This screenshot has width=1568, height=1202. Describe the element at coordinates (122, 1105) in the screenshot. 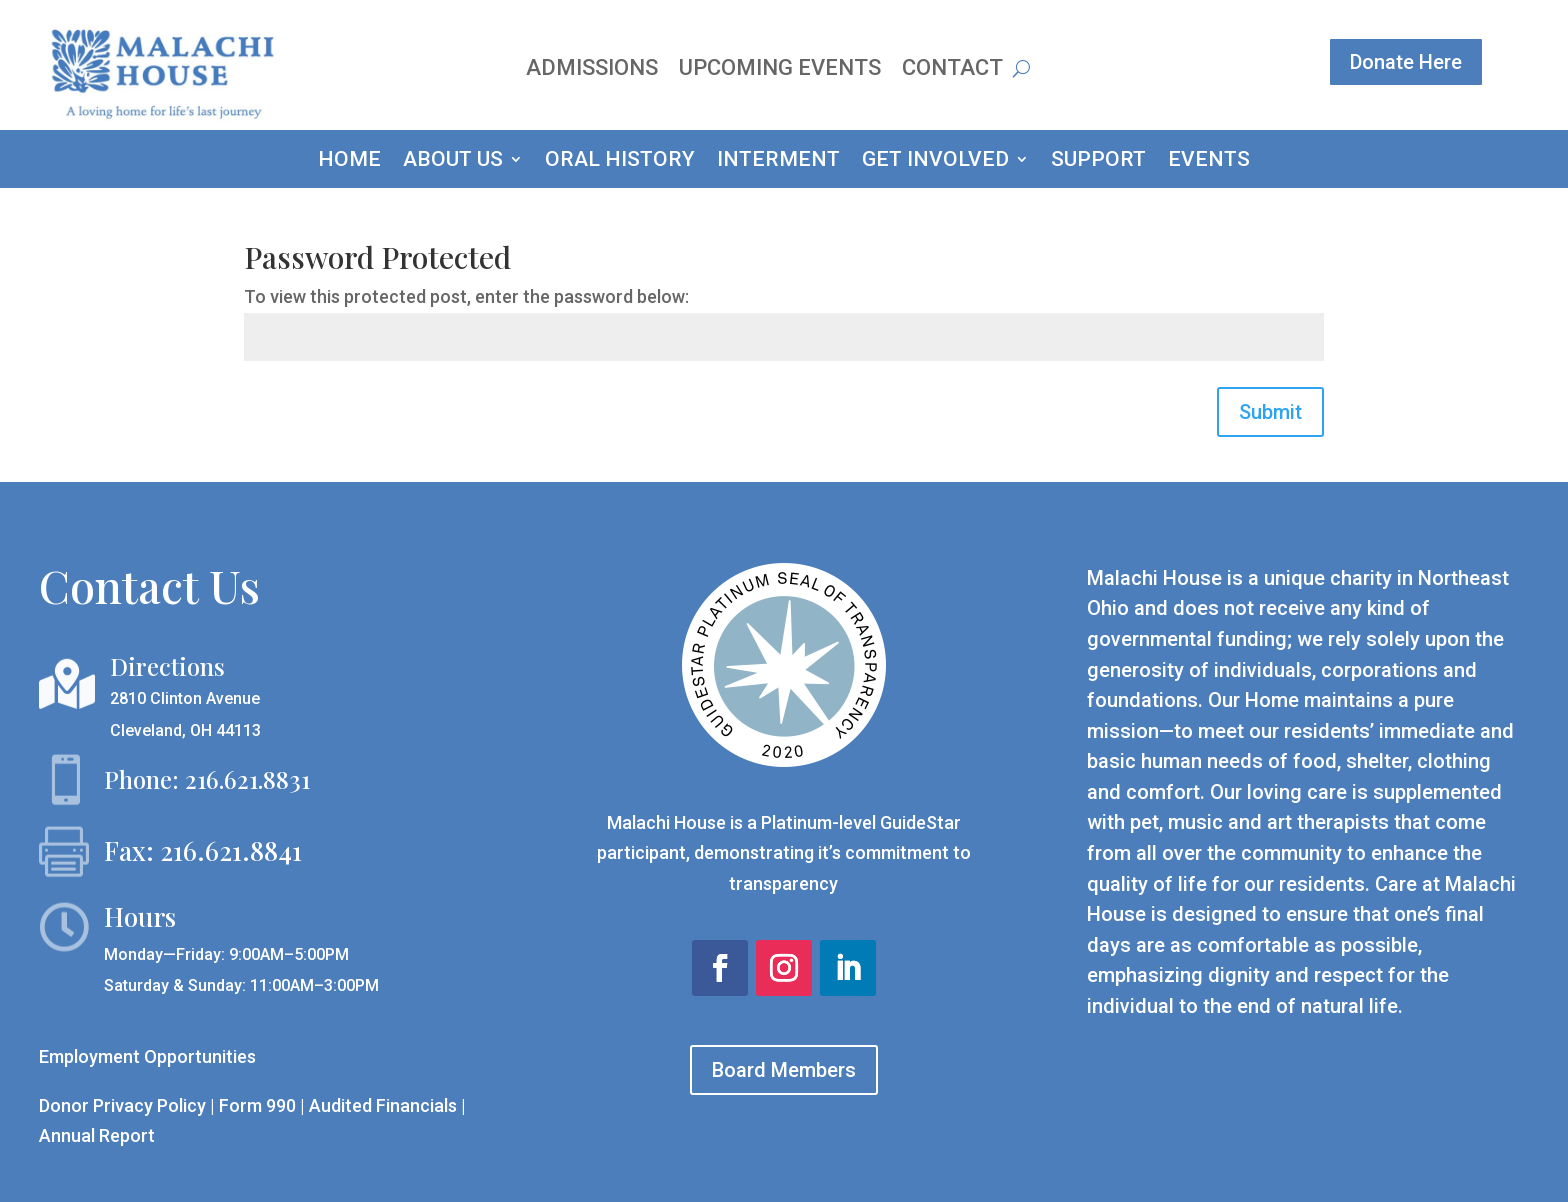

I see `Donor Privacy Policy` at that location.